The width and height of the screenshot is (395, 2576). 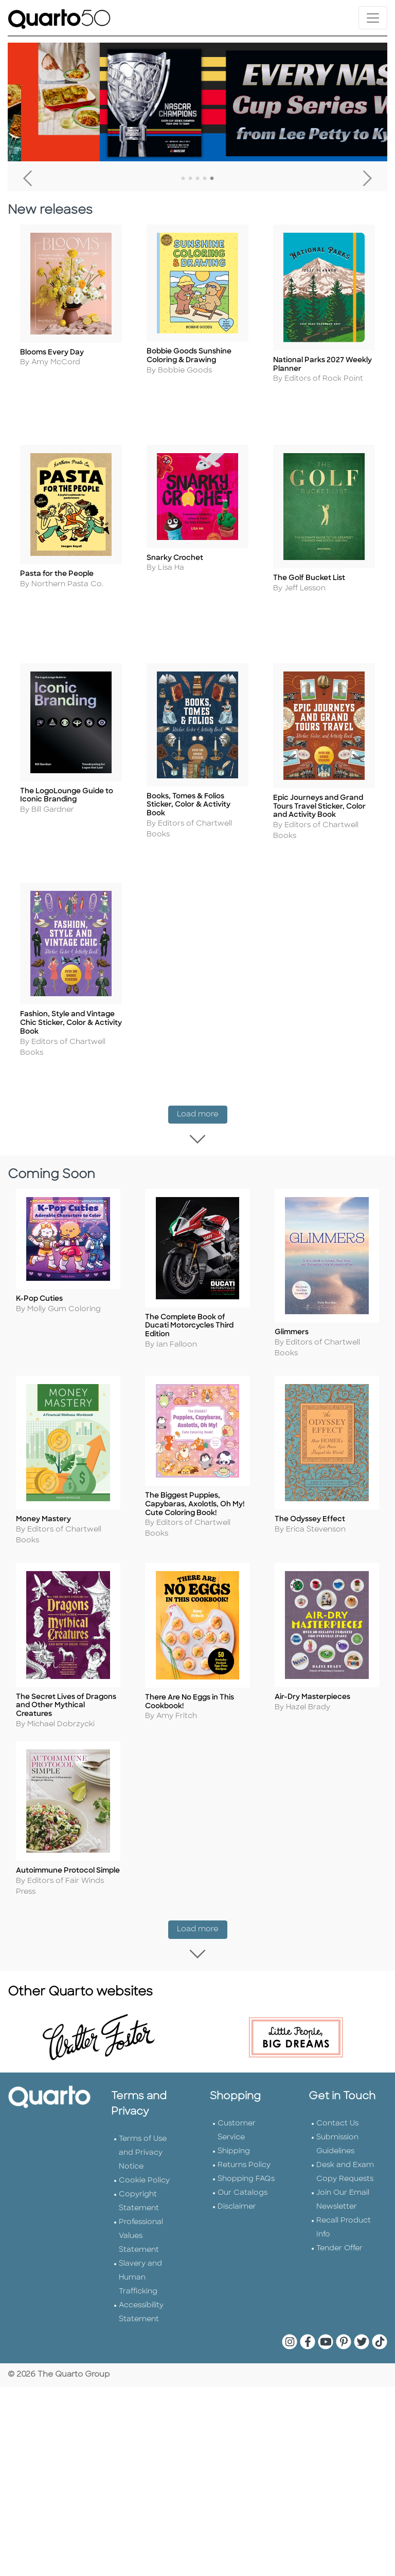 What do you see at coordinates (237, 2146) in the screenshot?
I see `Disclaimer` at bounding box center [237, 2146].